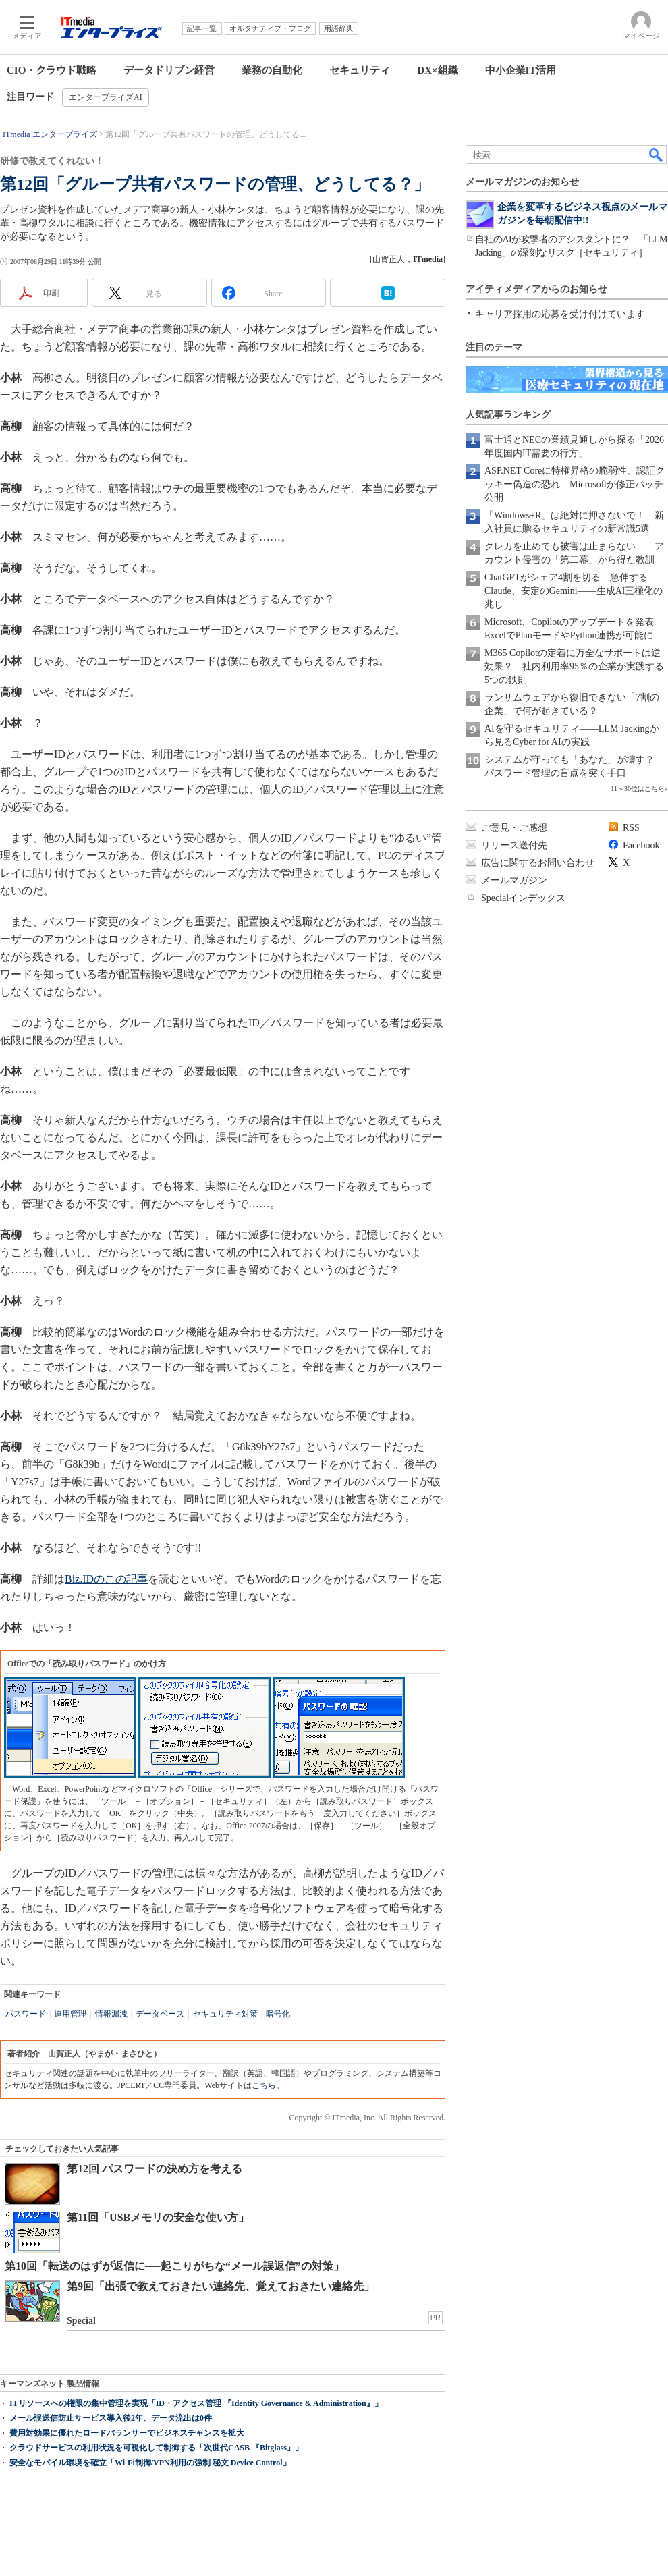 This screenshot has height=2576, width=668. I want to click on ChatGPTがシェア4割を切る 急伸するClaude、安定のGemini――生成AI三極化の兆し, so click(573, 590).